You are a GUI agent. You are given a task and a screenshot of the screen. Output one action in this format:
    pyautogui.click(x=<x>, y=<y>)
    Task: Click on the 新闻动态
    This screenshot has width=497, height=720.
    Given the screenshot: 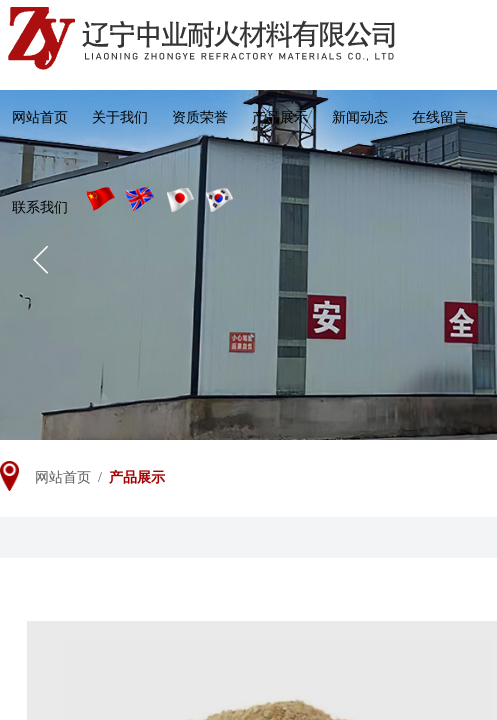 What is the action you would take?
    pyautogui.click(x=360, y=117)
    